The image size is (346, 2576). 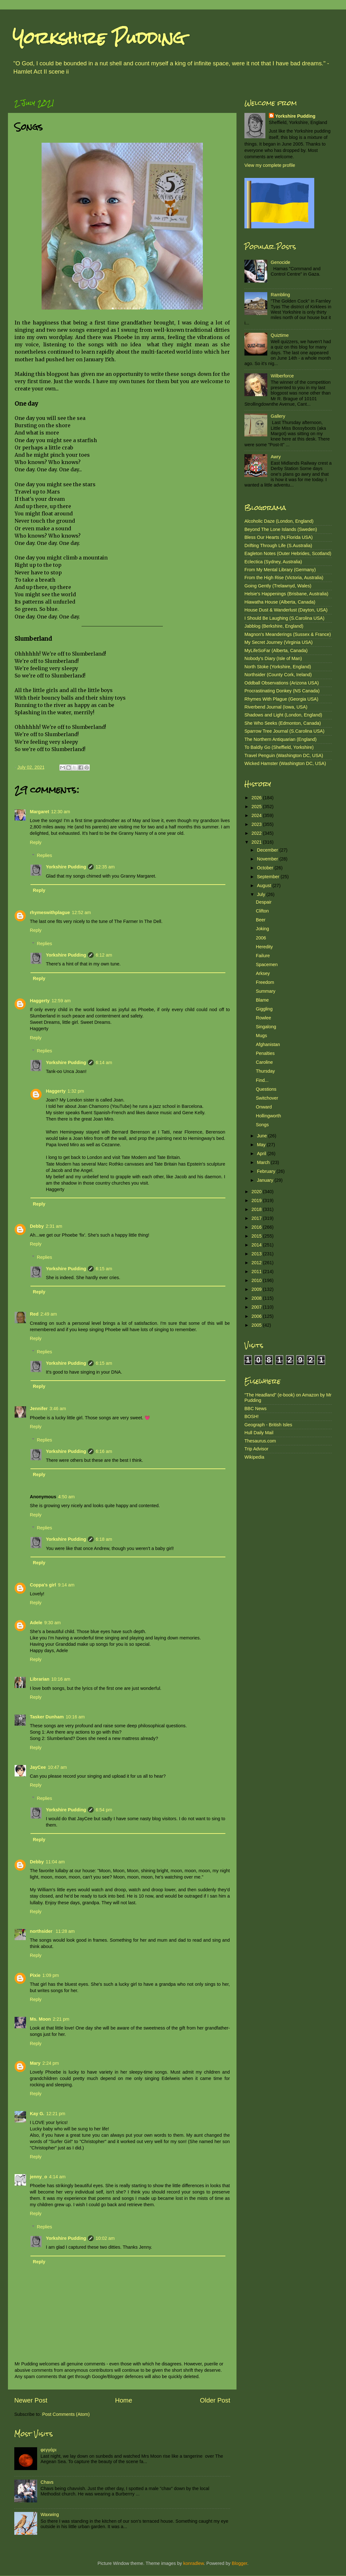 I want to click on 2006, so click(x=261, y=937).